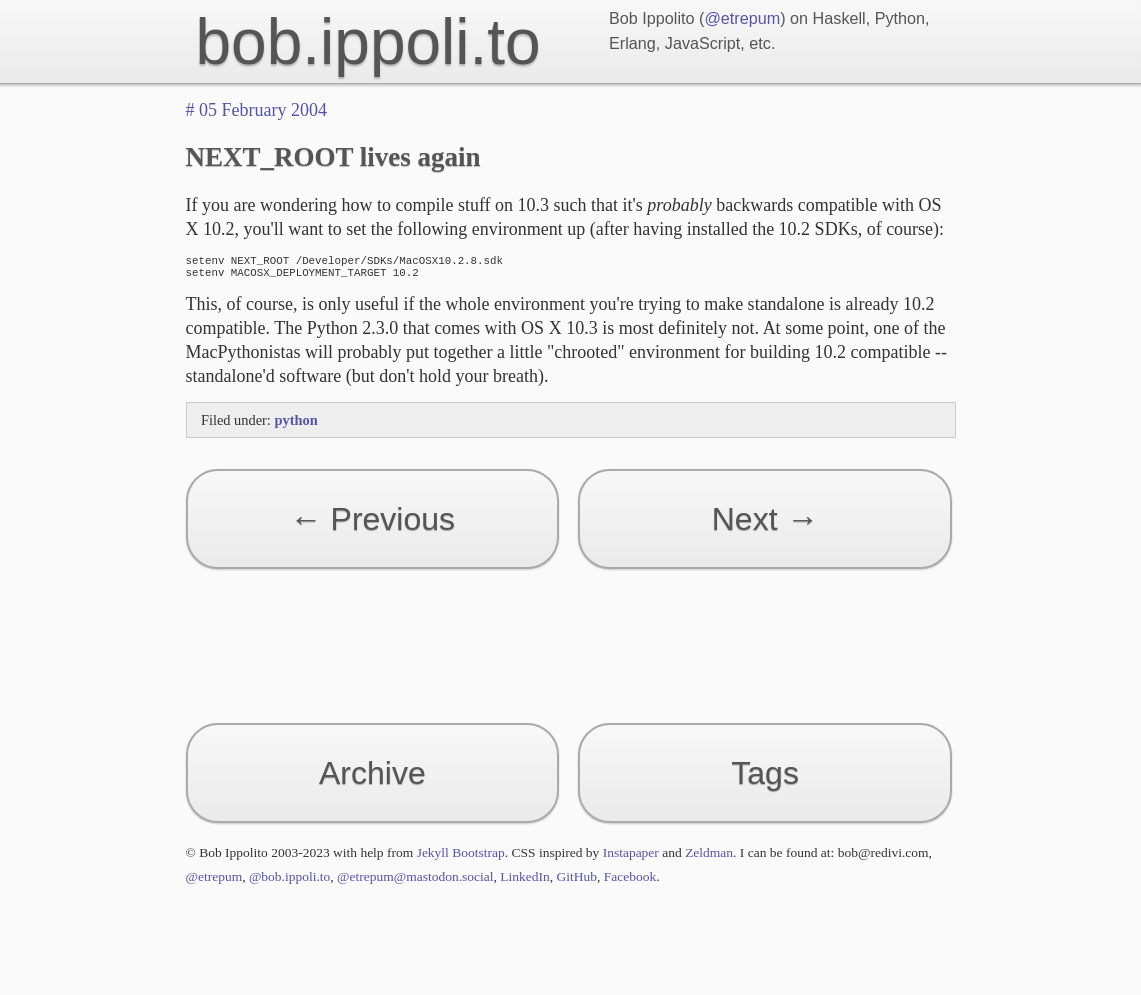  I want to click on python, so click(295, 426).